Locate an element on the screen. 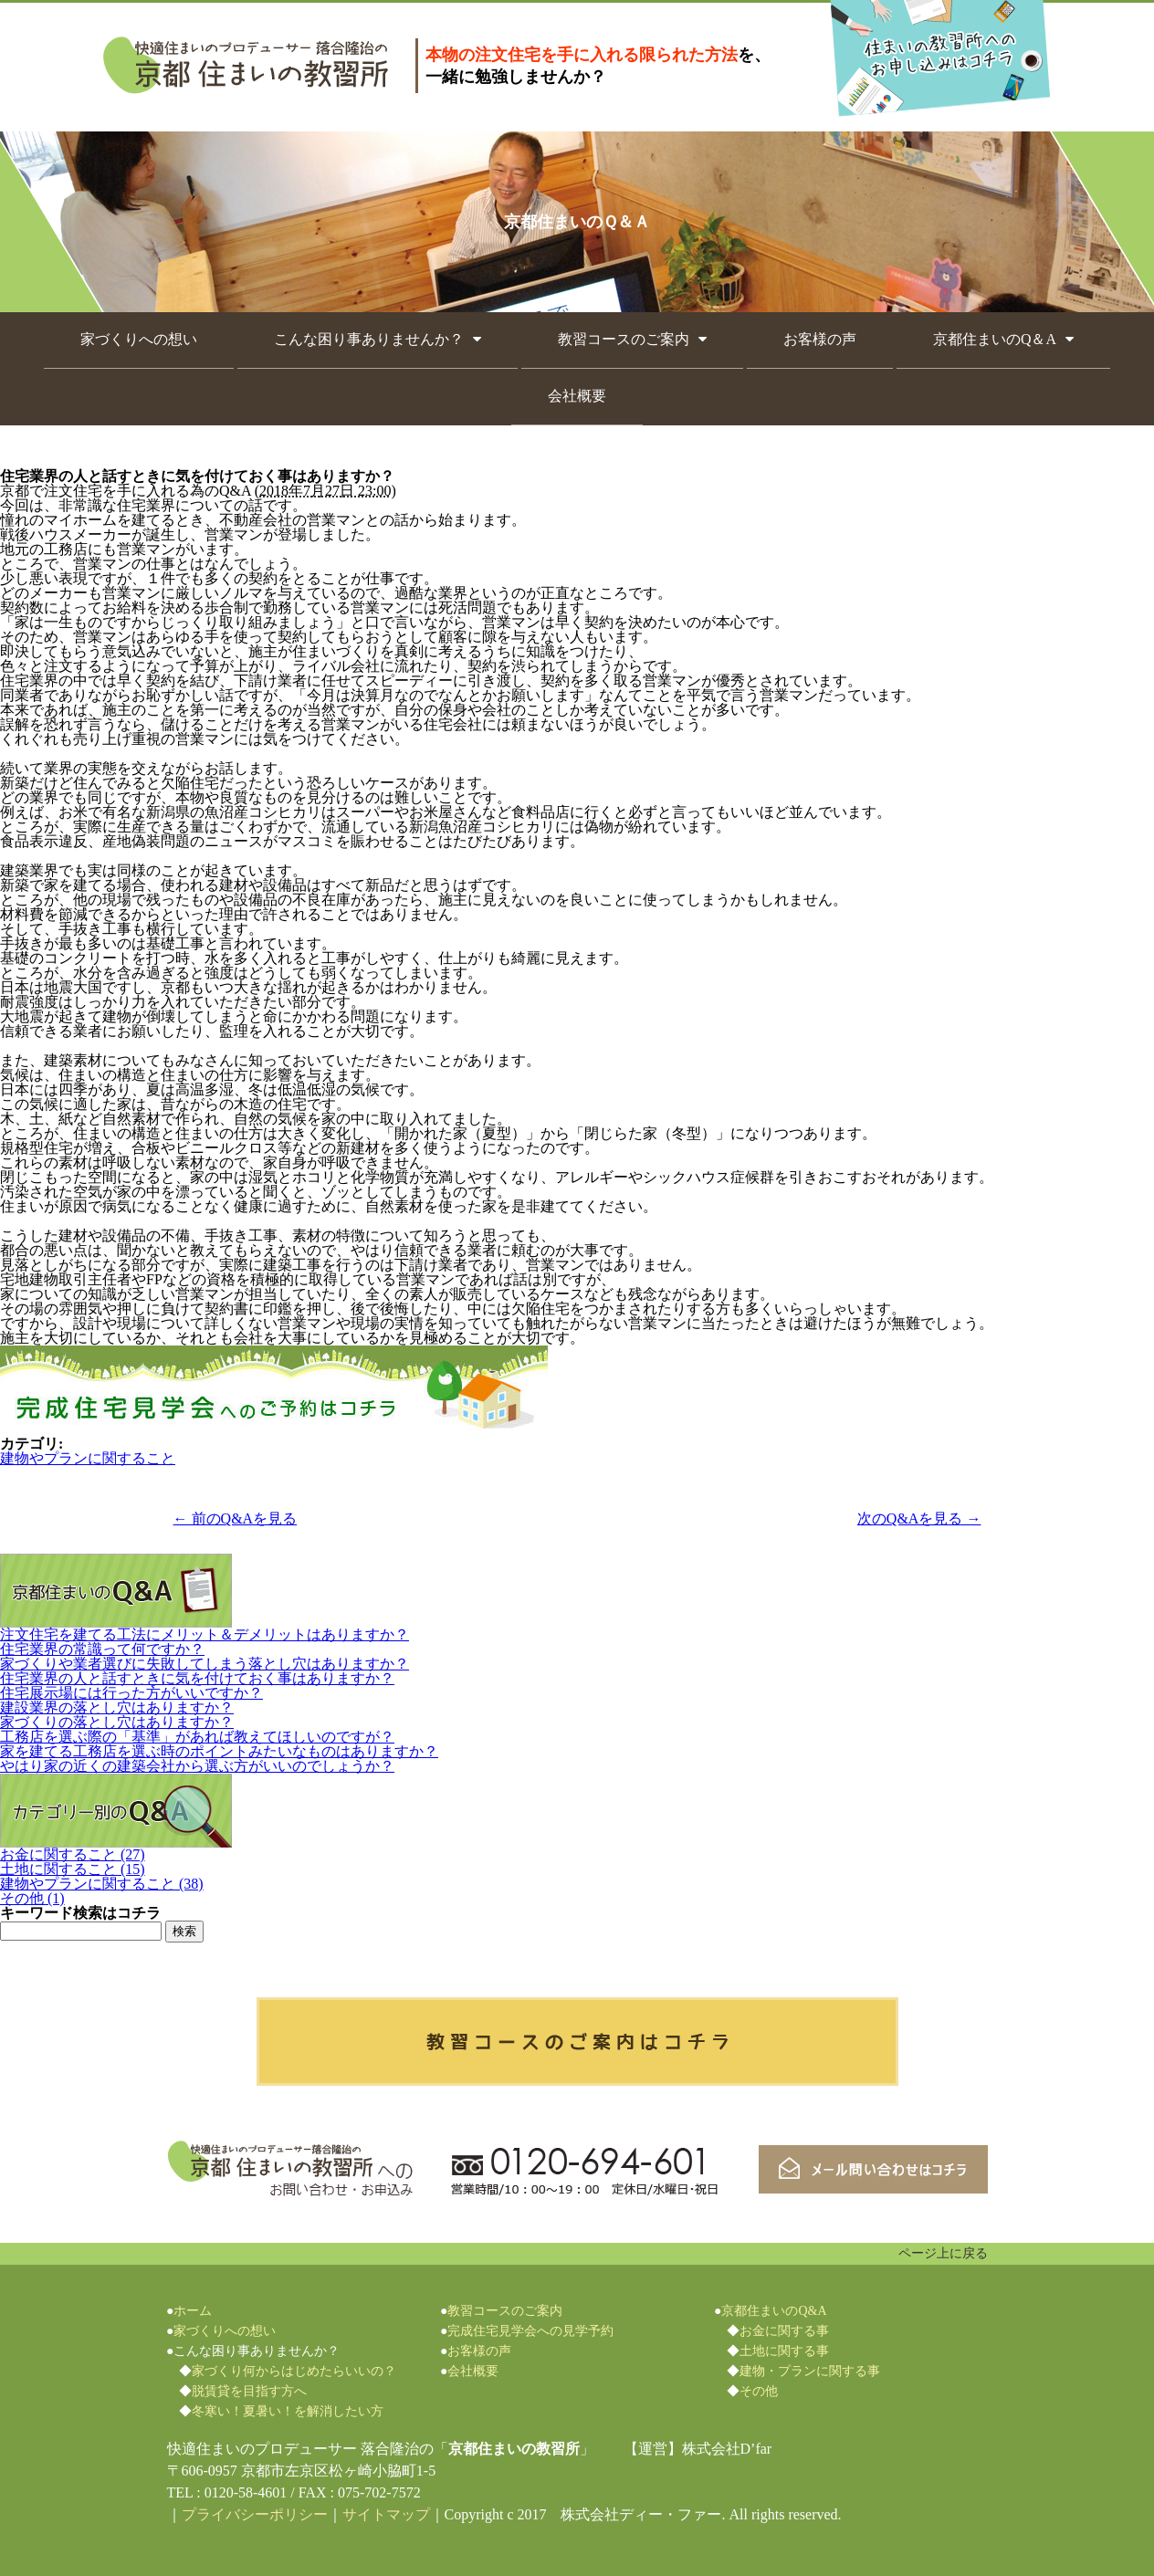  土地に関する事 is located at coordinates (784, 2351).